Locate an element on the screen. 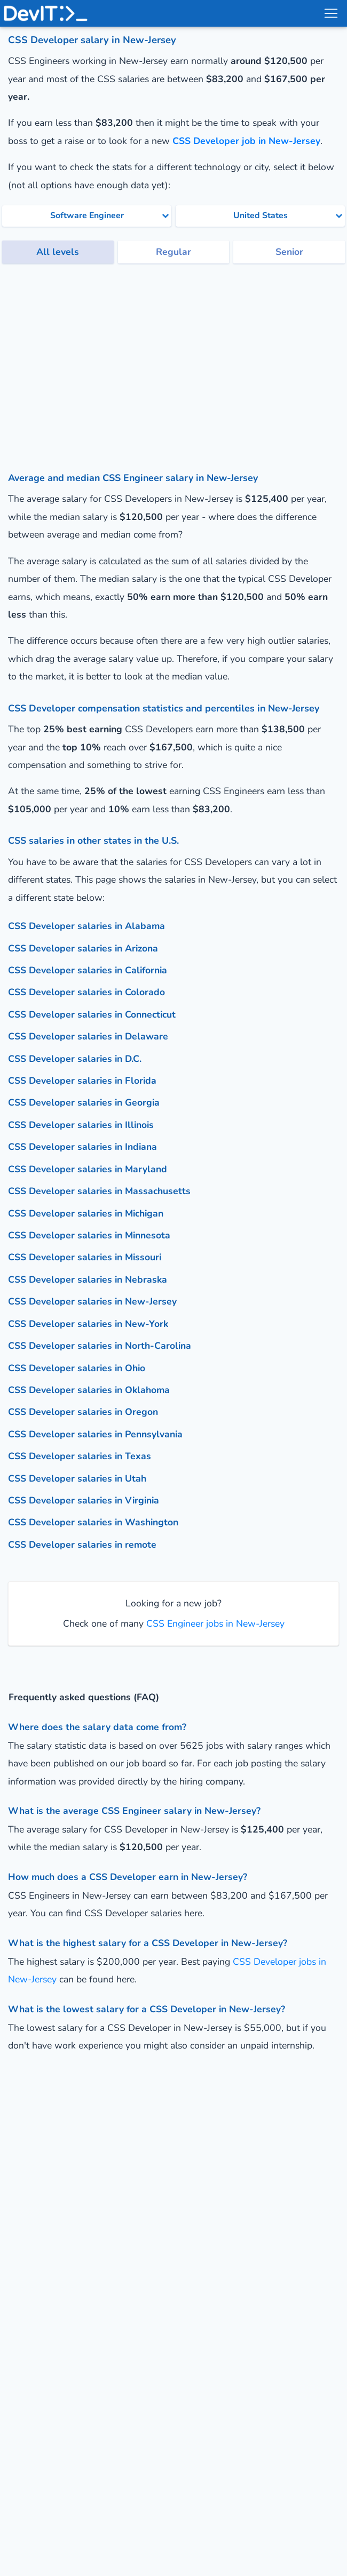 Image resolution: width=347 pixels, height=2576 pixels. CSS Developer salaries in Utah is located at coordinates (77, 1478).